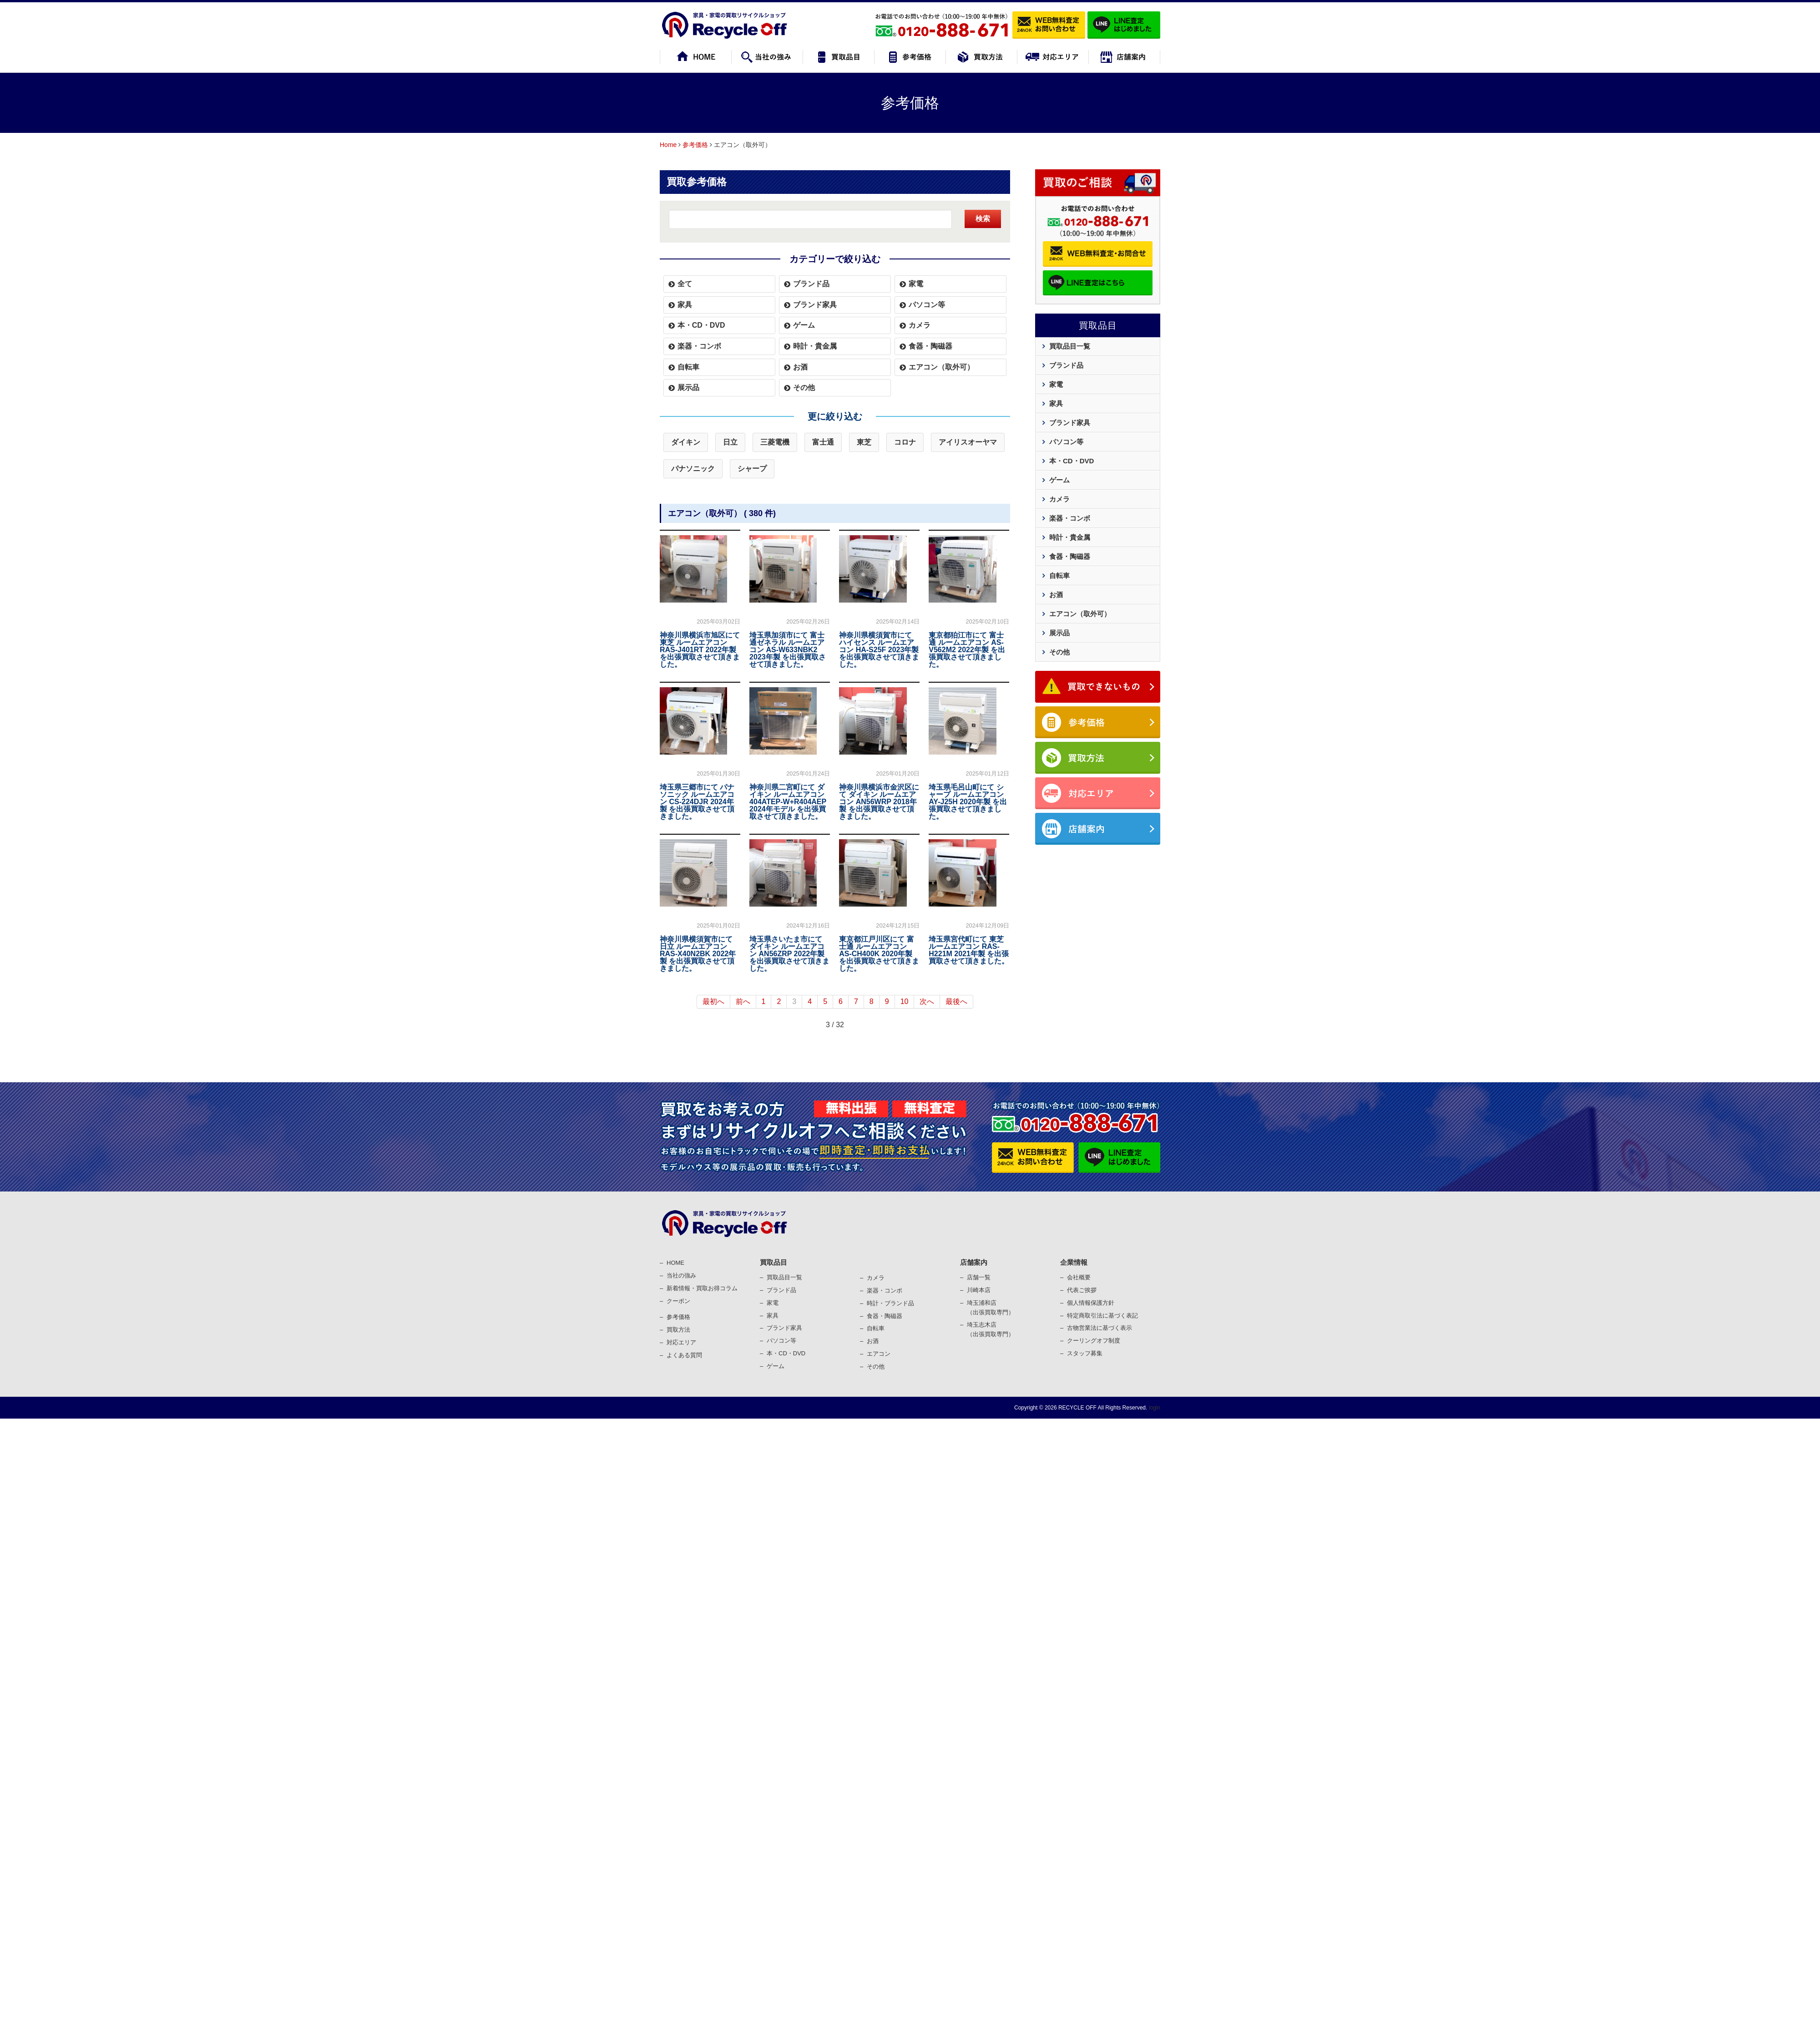 This screenshot has height=2033, width=1820. I want to click on Home, so click(668, 144).